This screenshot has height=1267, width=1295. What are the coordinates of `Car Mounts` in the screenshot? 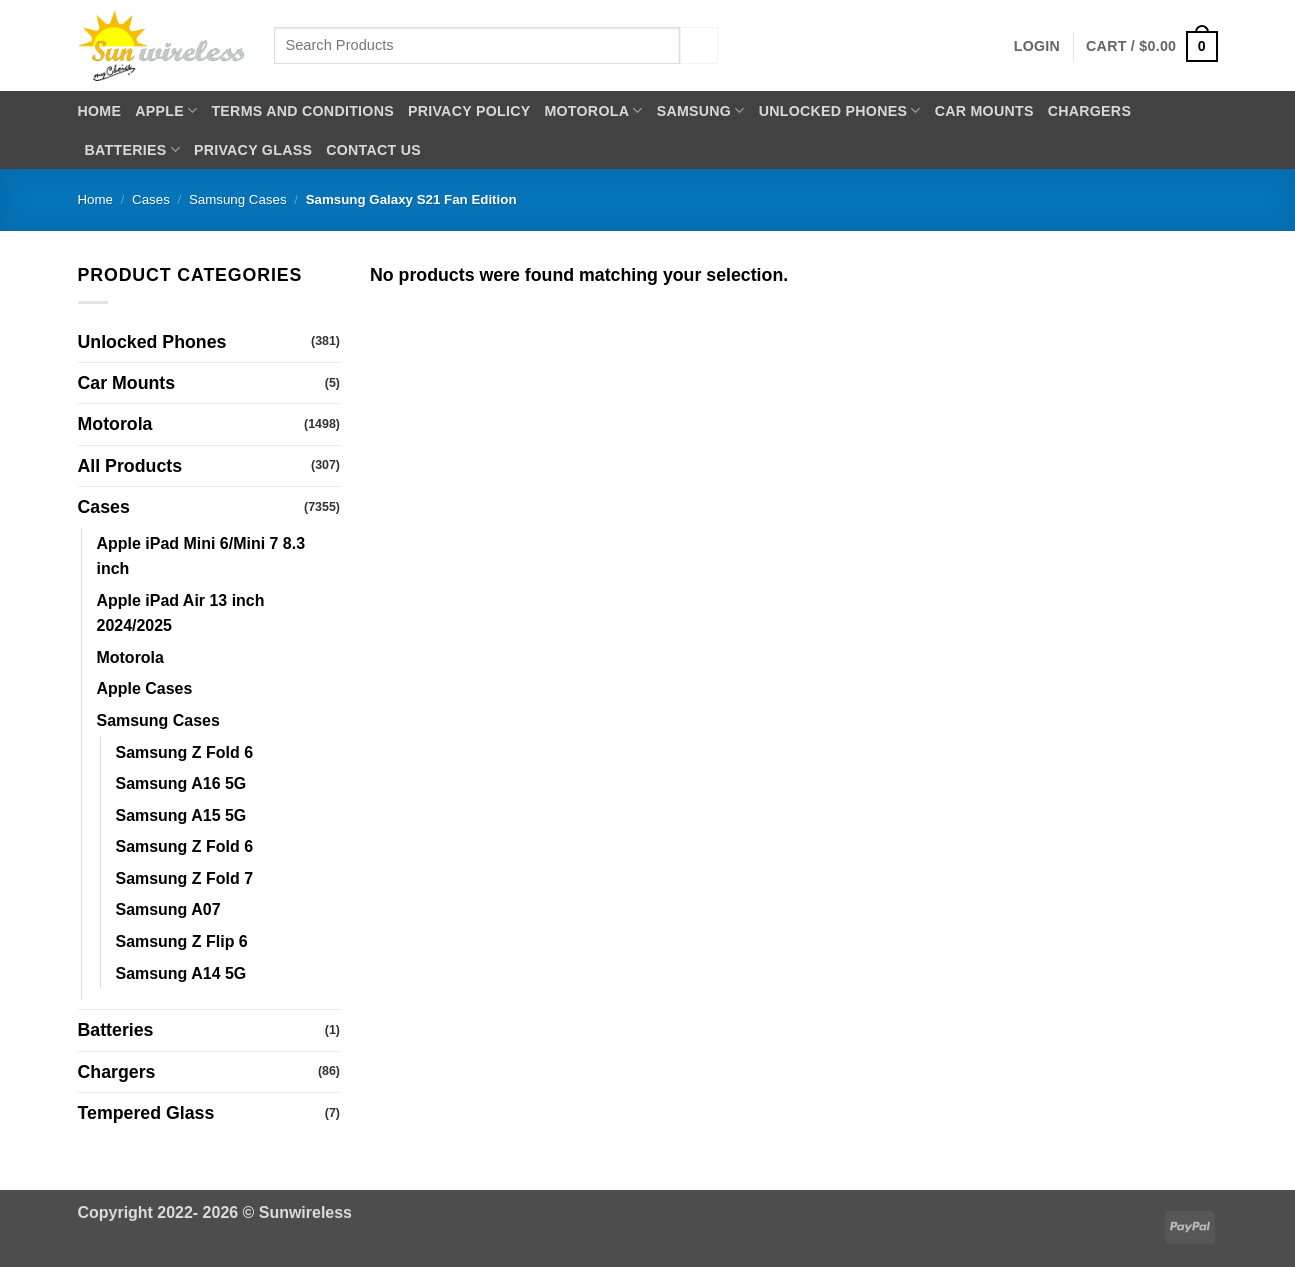 It's located at (984, 111).